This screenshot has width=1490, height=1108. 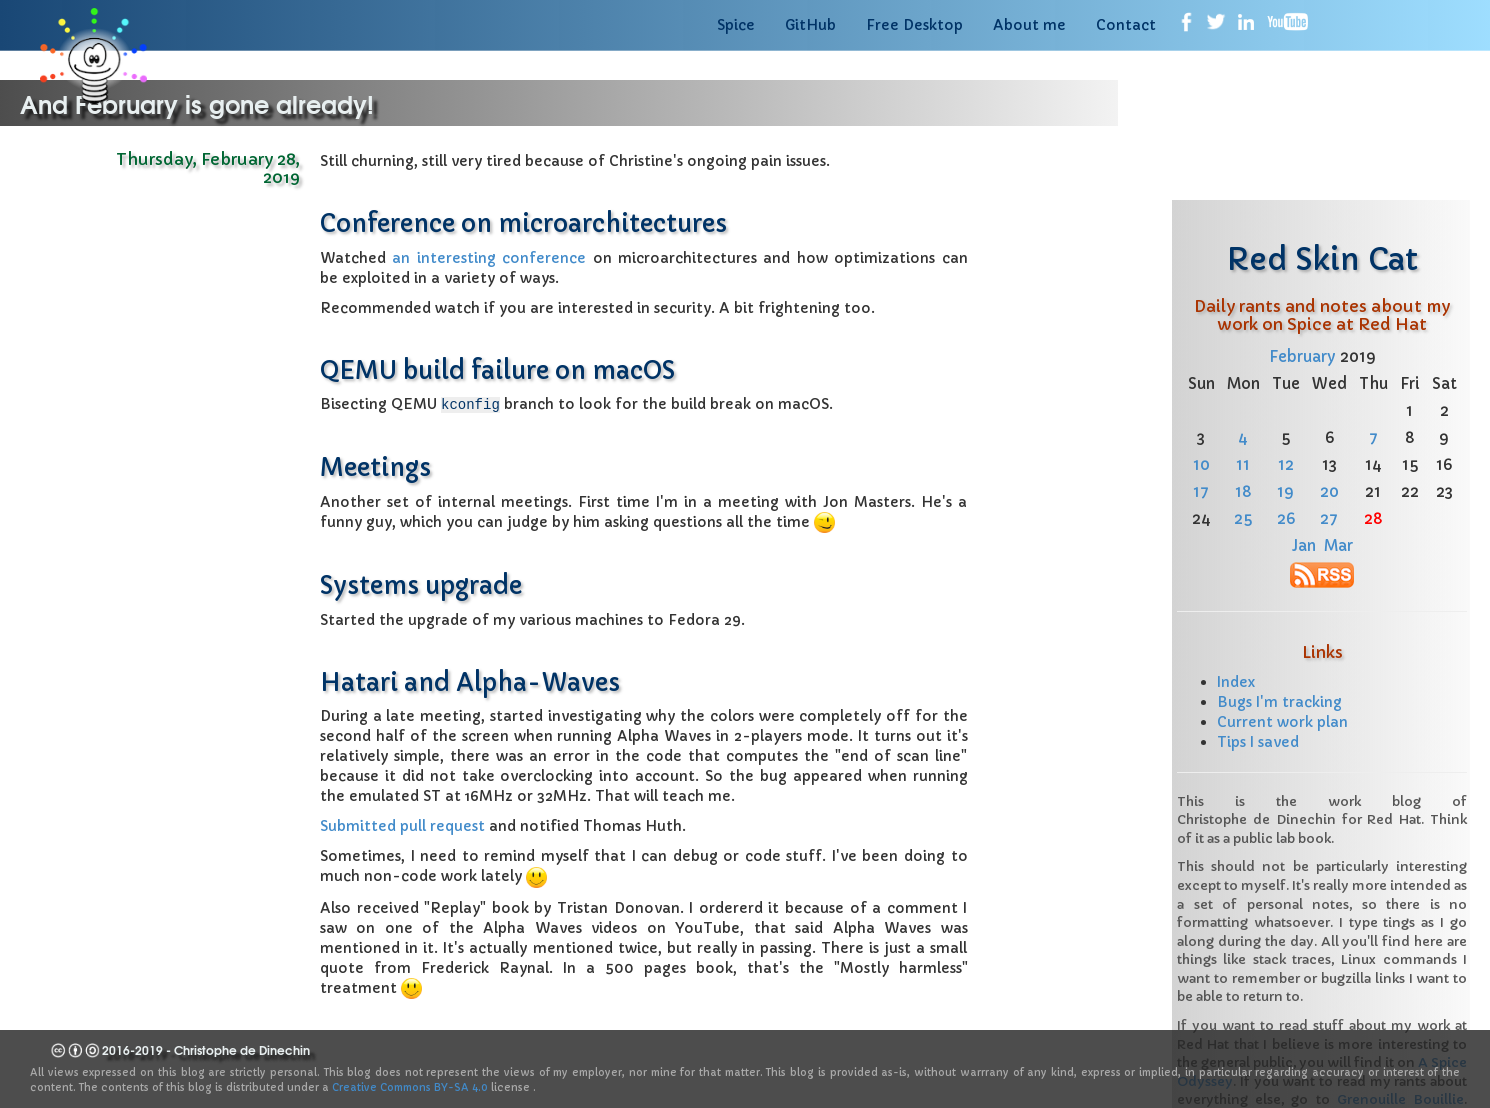 What do you see at coordinates (1258, 742) in the screenshot?
I see `Tips I saved` at bounding box center [1258, 742].